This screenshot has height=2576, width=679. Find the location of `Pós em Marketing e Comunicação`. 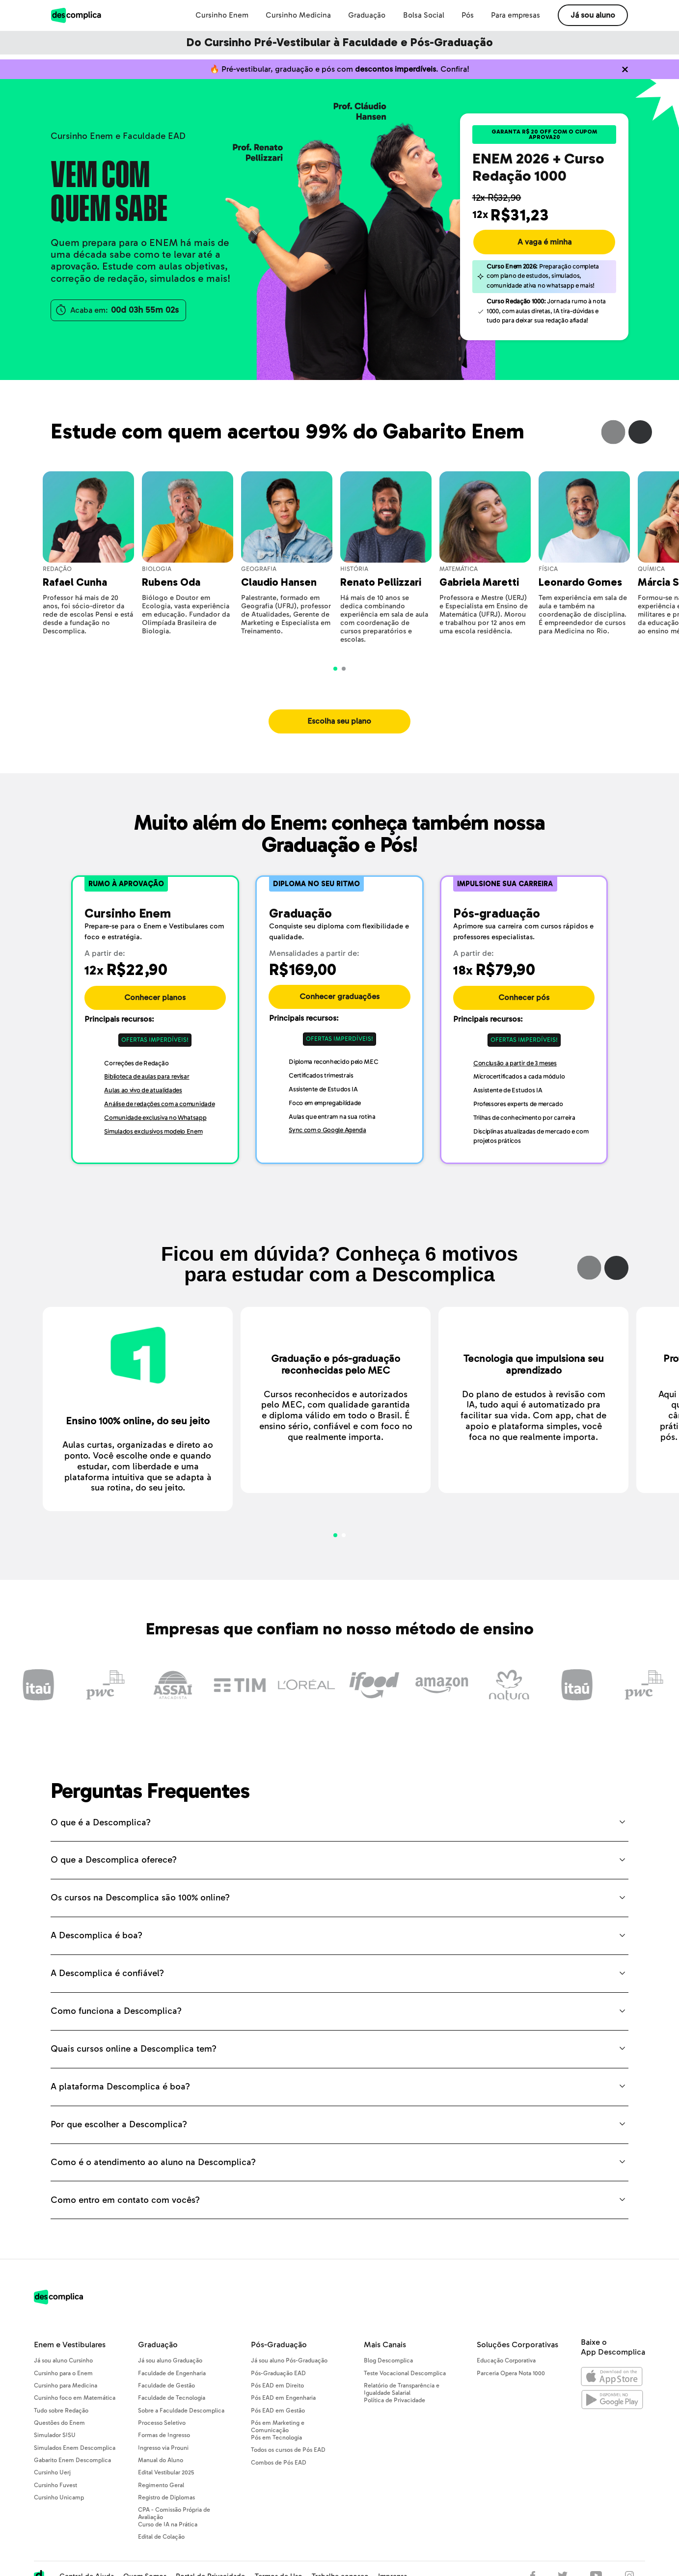

Pós em Marketing e Comunicação is located at coordinates (277, 2429).